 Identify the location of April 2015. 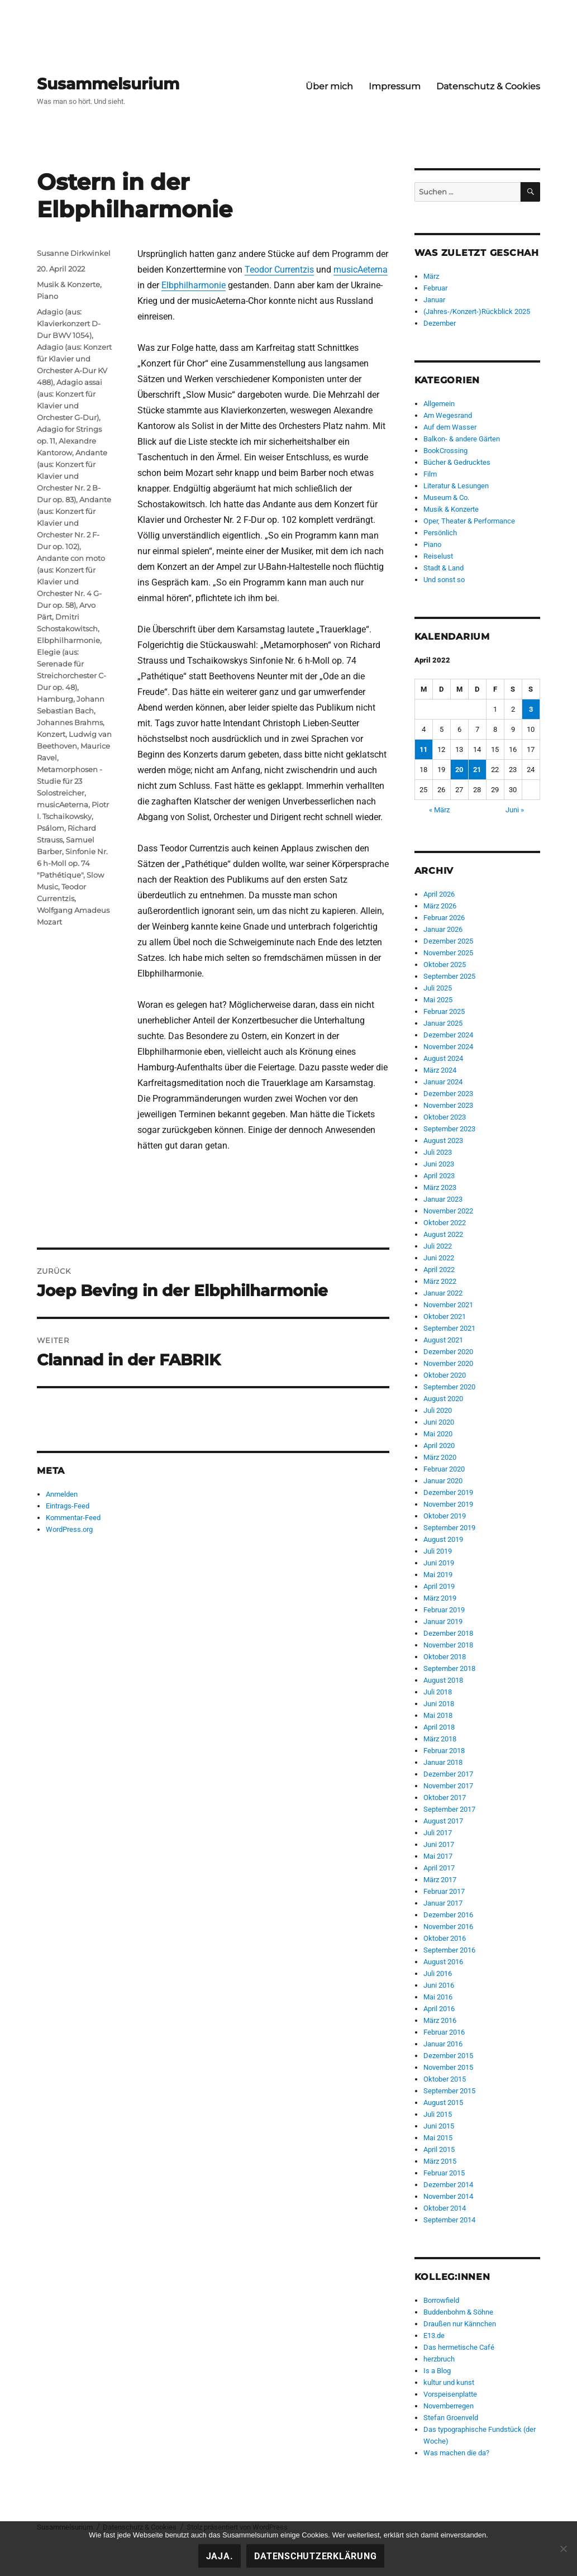
(439, 2149).